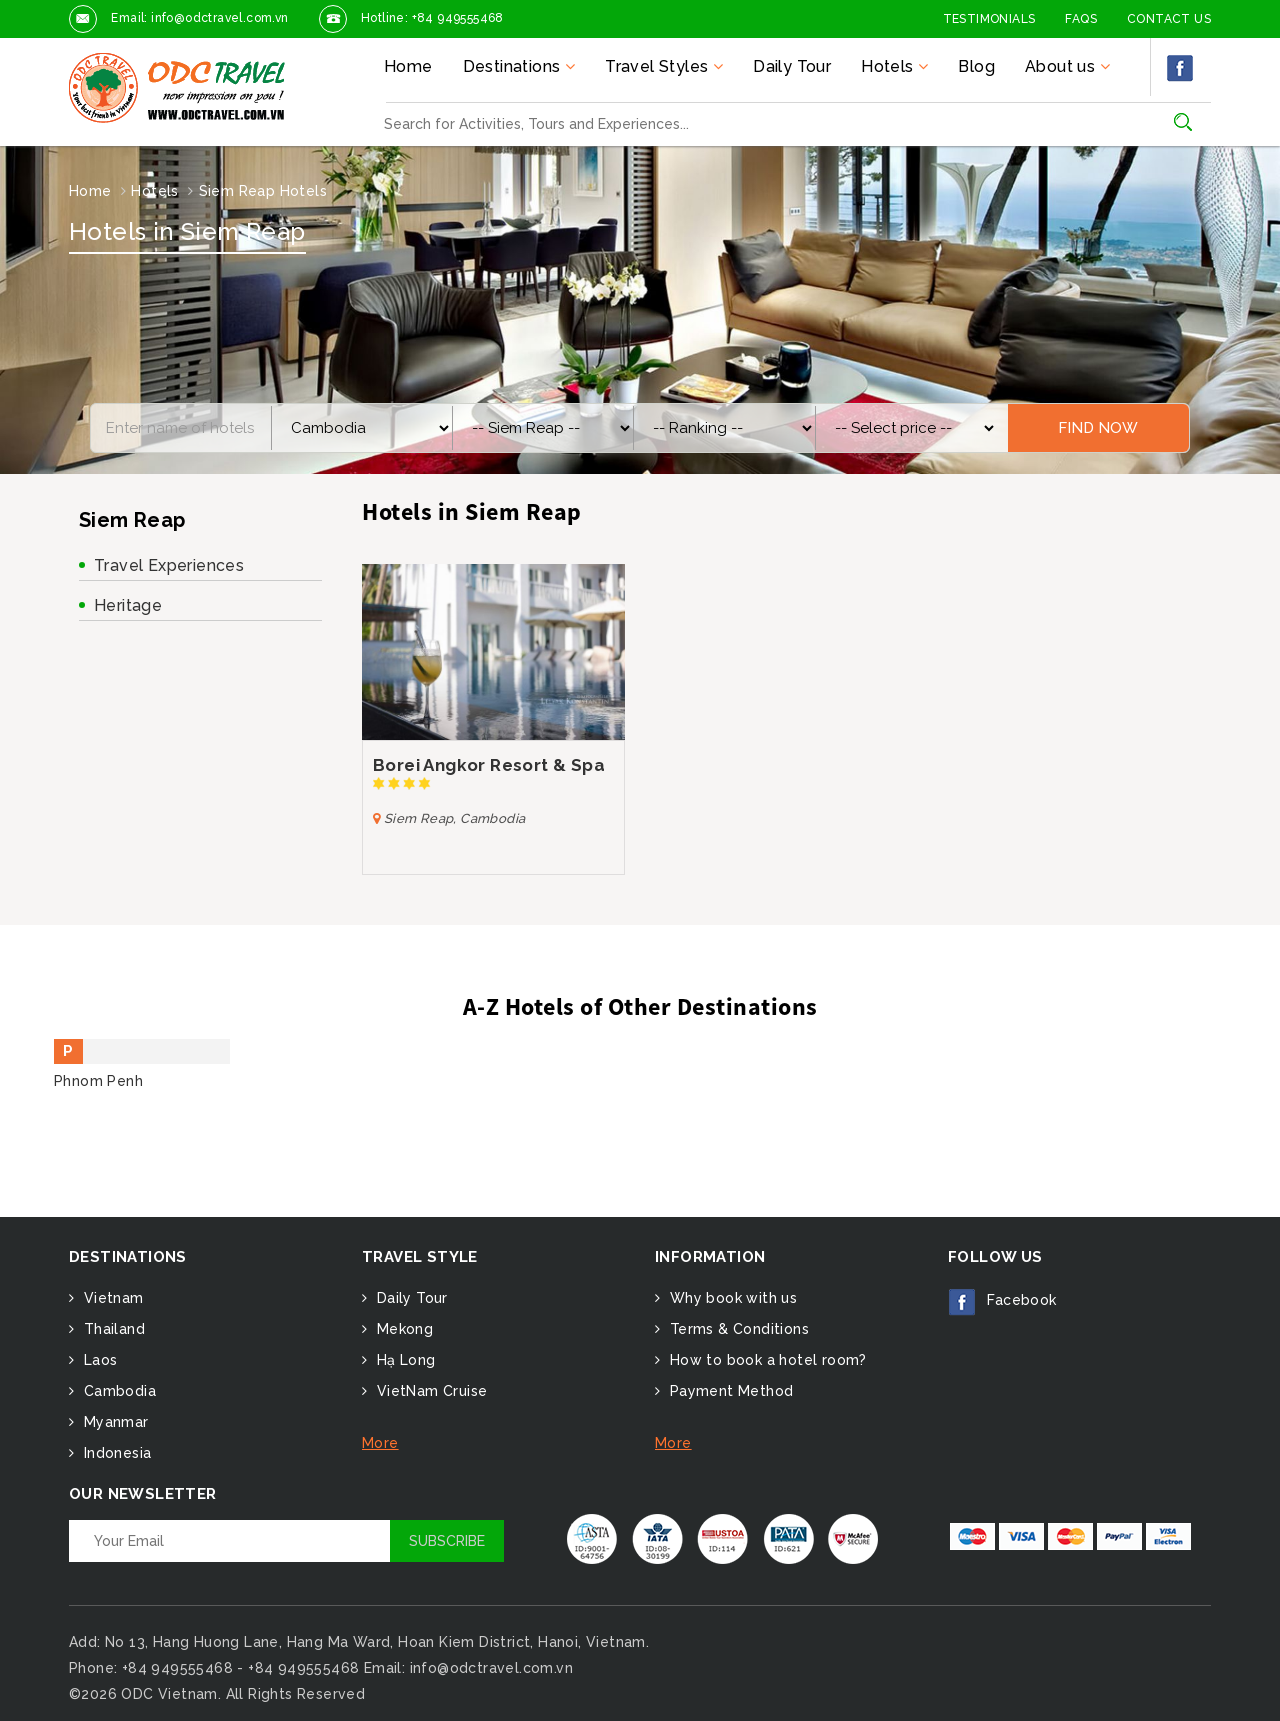  What do you see at coordinates (154, 191) in the screenshot?
I see `Hotels` at bounding box center [154, 191].